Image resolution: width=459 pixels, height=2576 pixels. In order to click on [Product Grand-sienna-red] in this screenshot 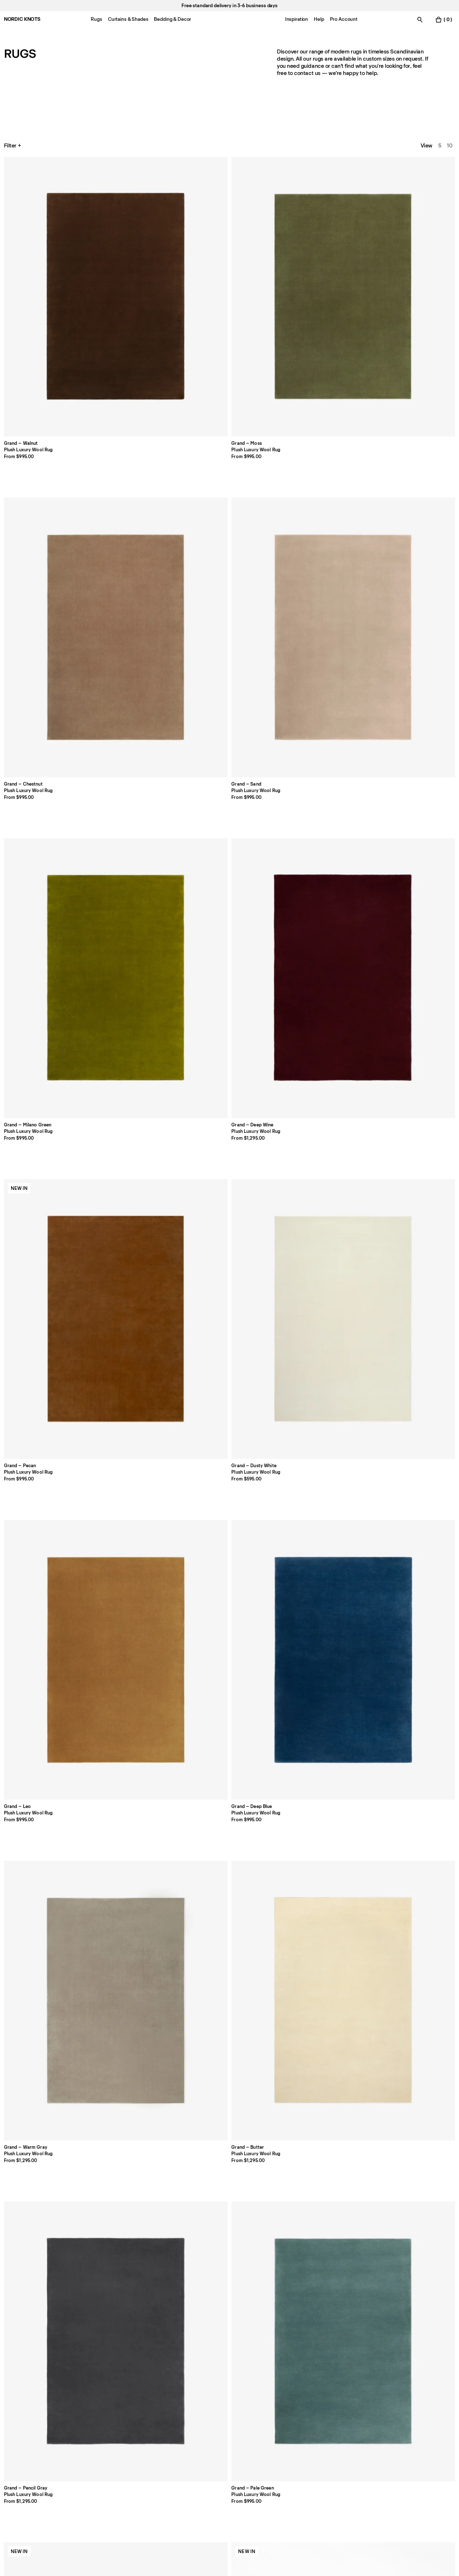, I will do `click(47, 721)`.